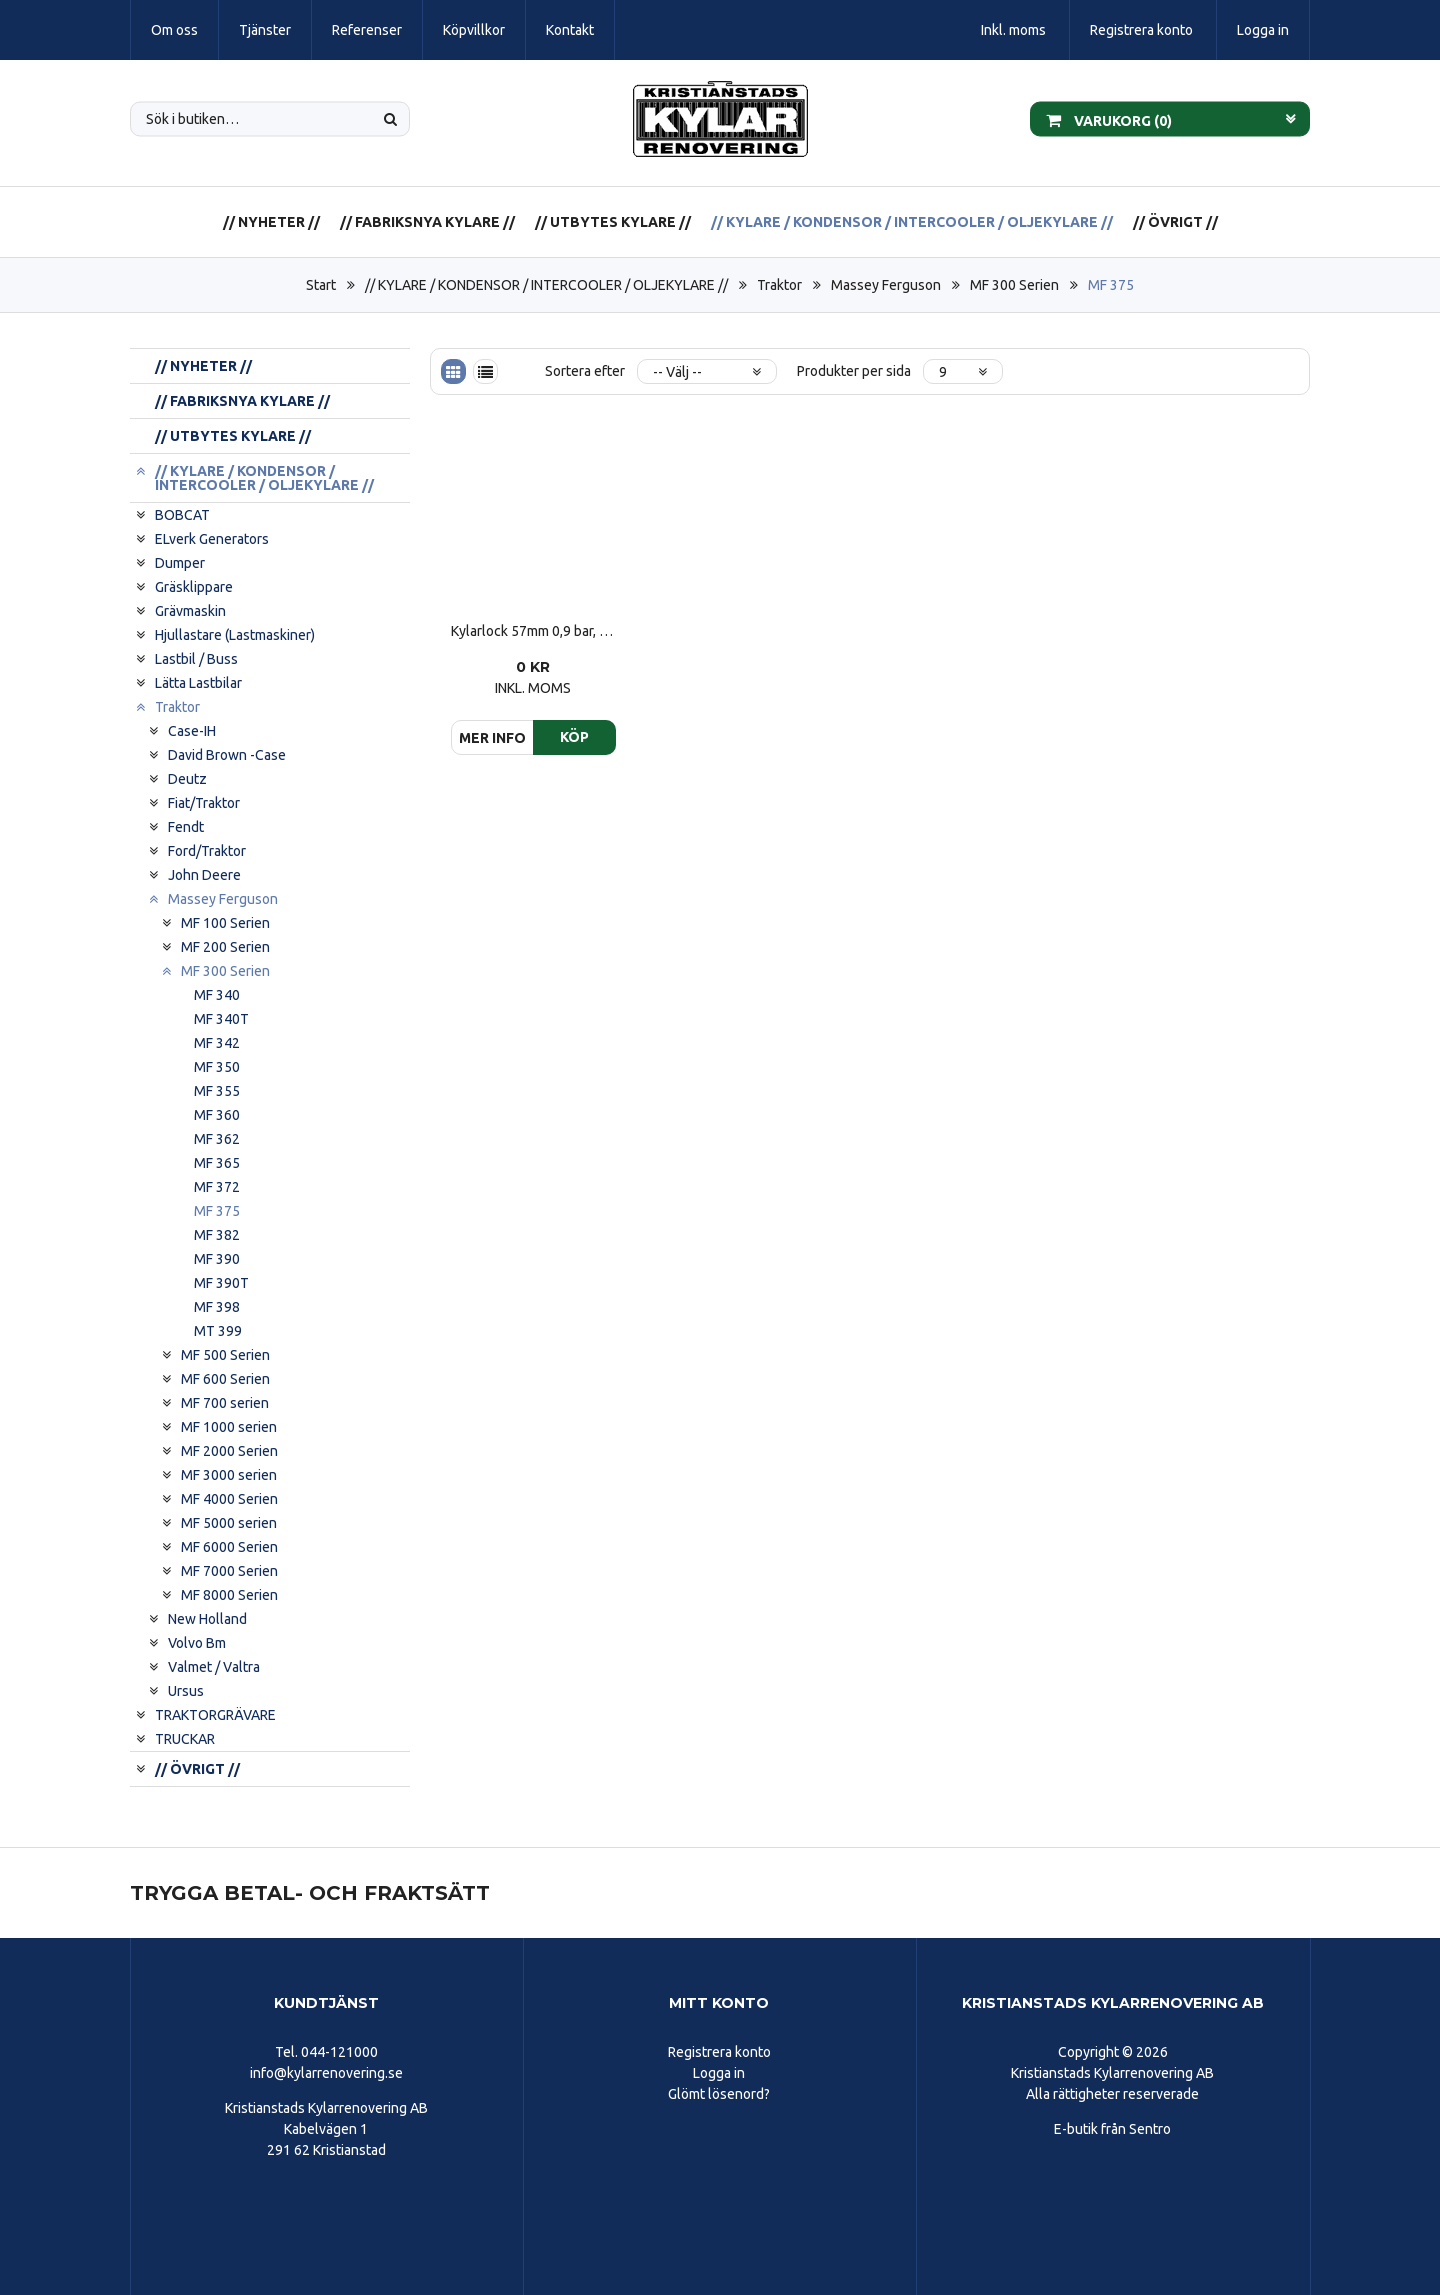  I want to click on MF 3000 serien, so click(229, 1475).